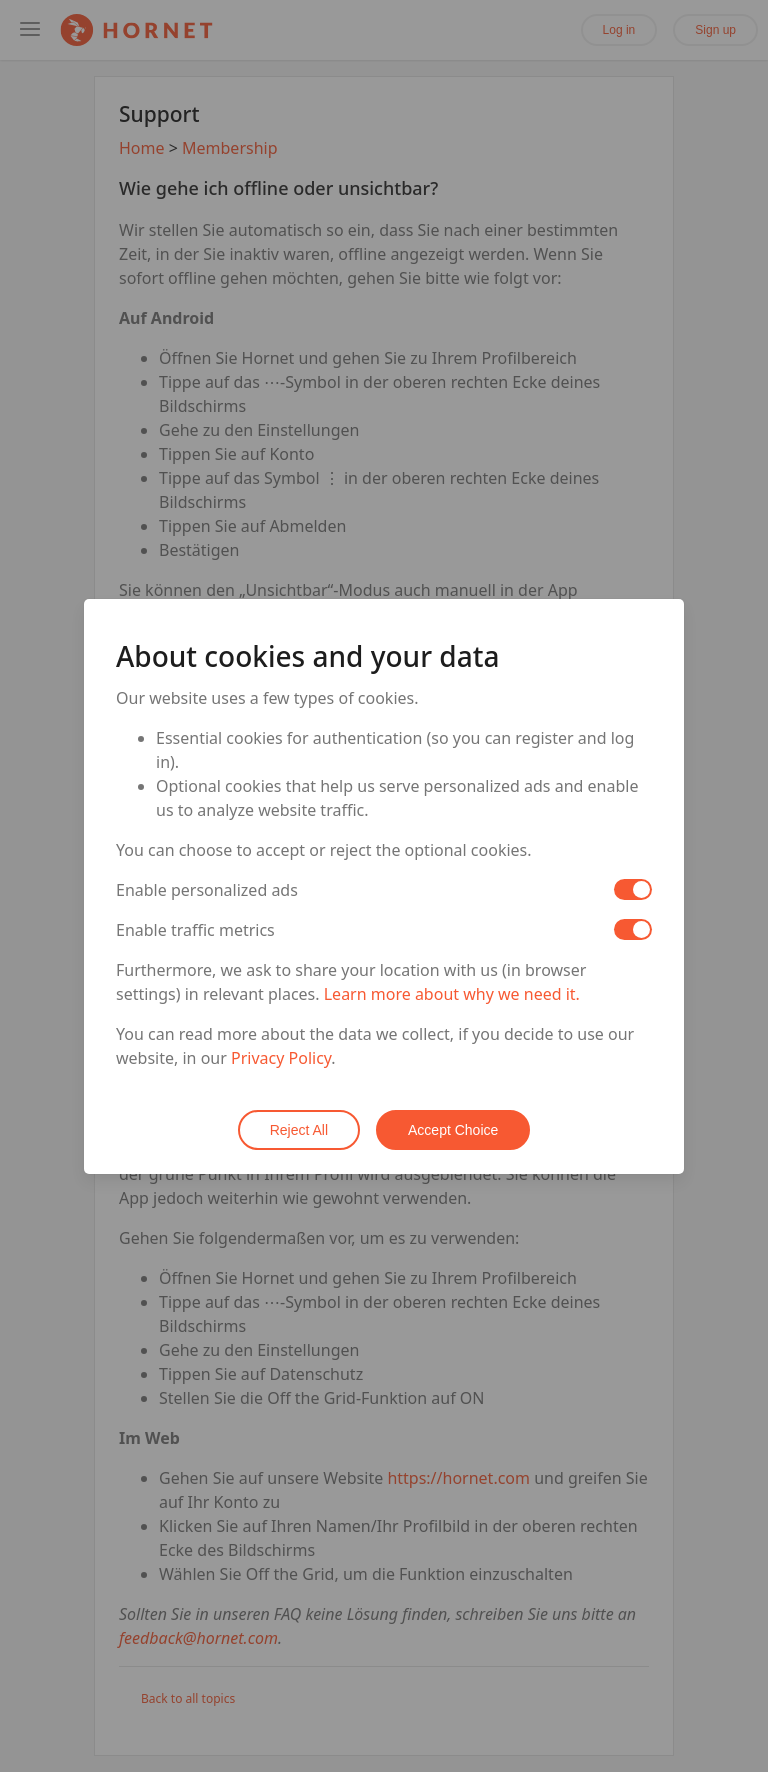  What do you see at coordinates (281, 1058) in the screenshot?
I see `Privacy Policy` at bounding box center [281, 1058].